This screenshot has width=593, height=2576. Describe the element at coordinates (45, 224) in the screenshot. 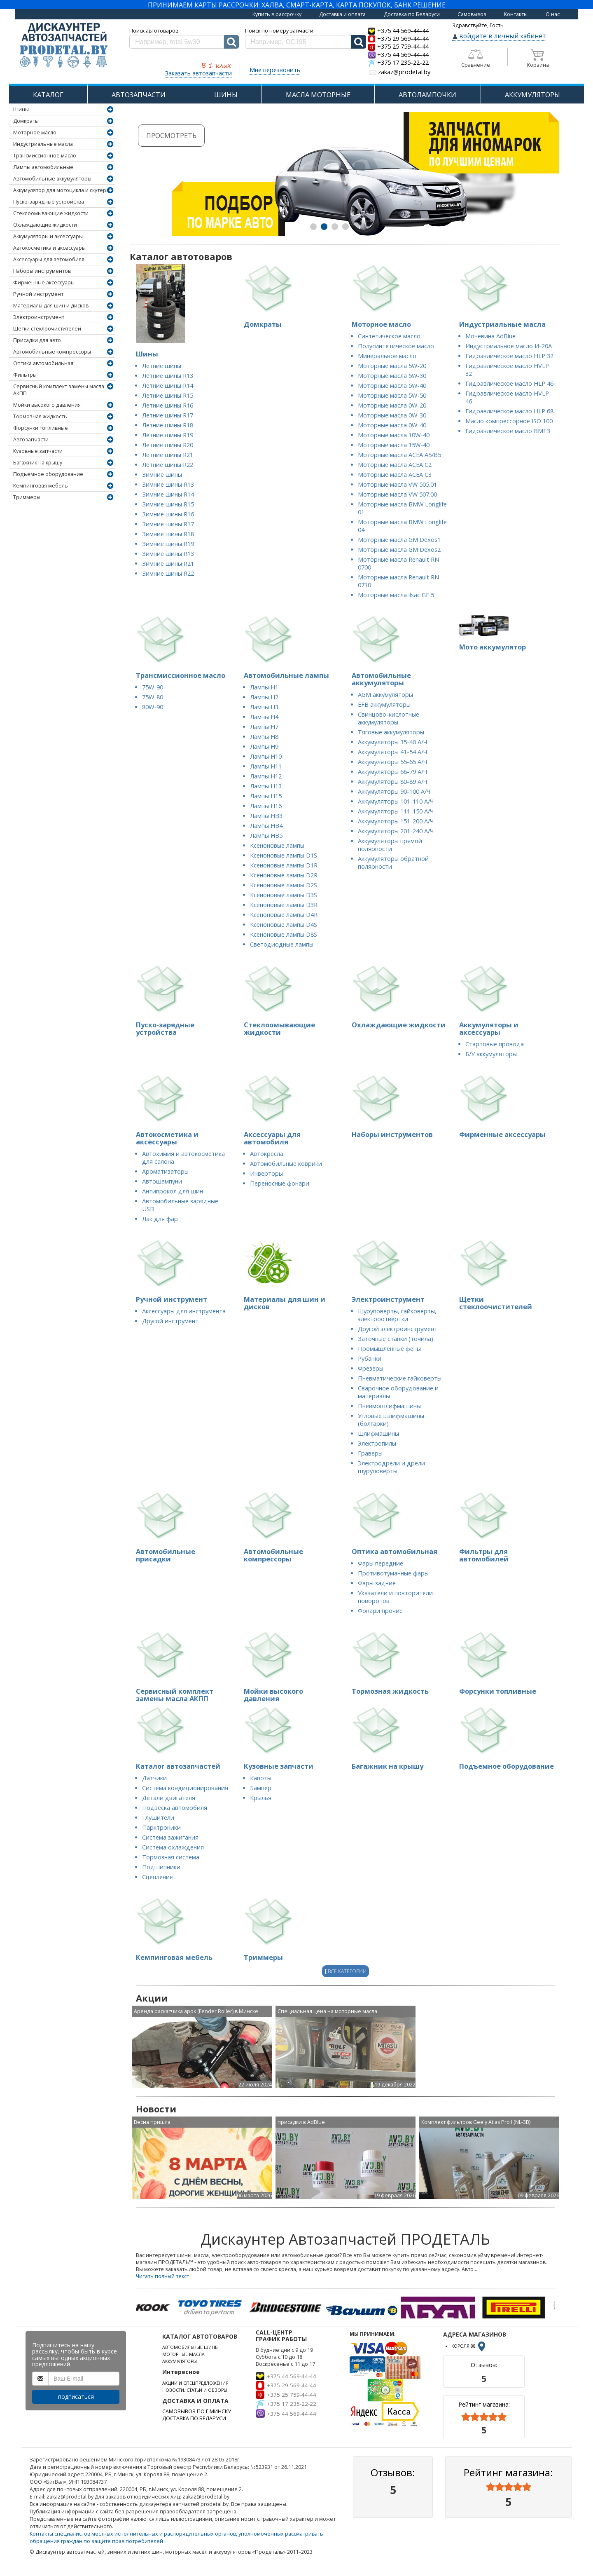

I see `Охлаждающие жидкости` at that location.